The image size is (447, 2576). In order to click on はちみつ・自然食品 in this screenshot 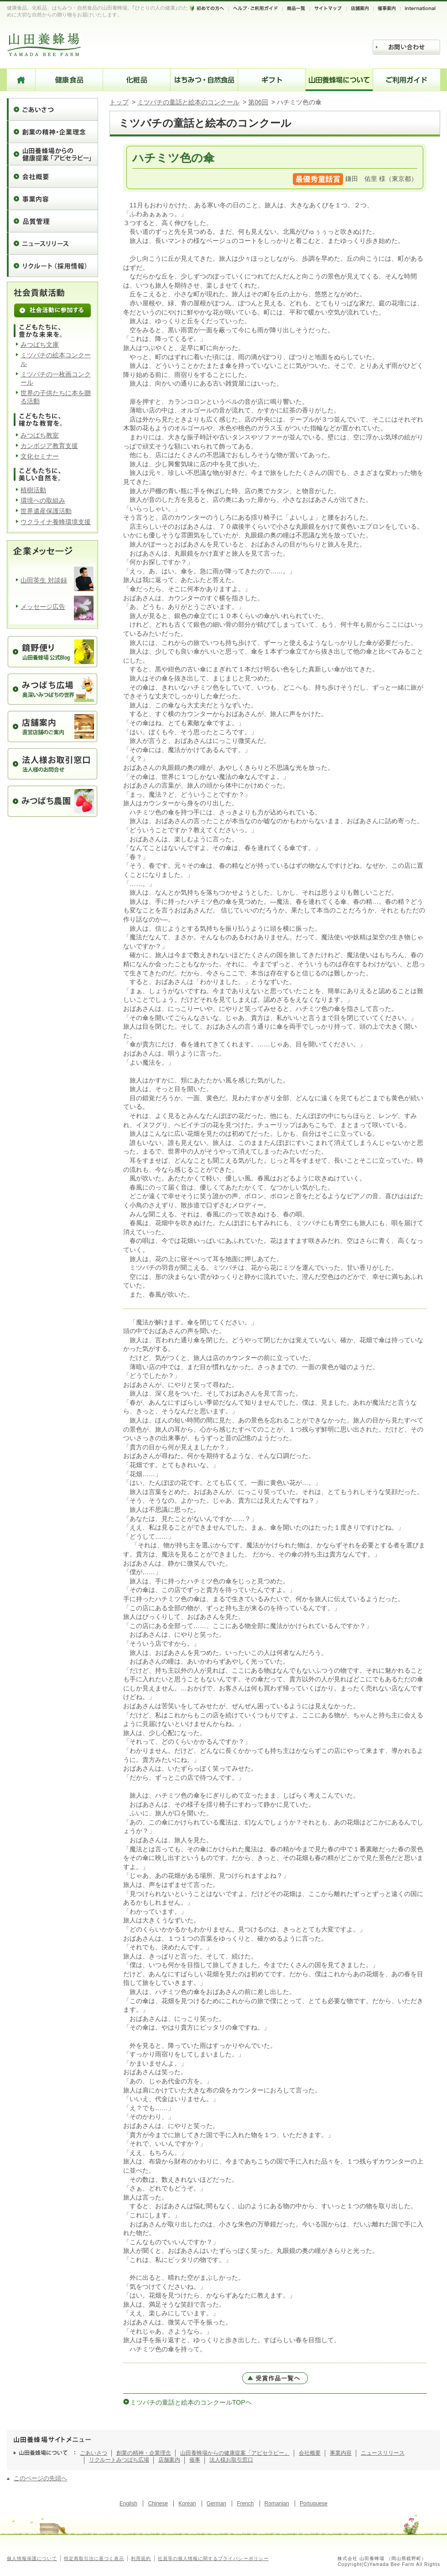, I will do `click(204, 79)`.